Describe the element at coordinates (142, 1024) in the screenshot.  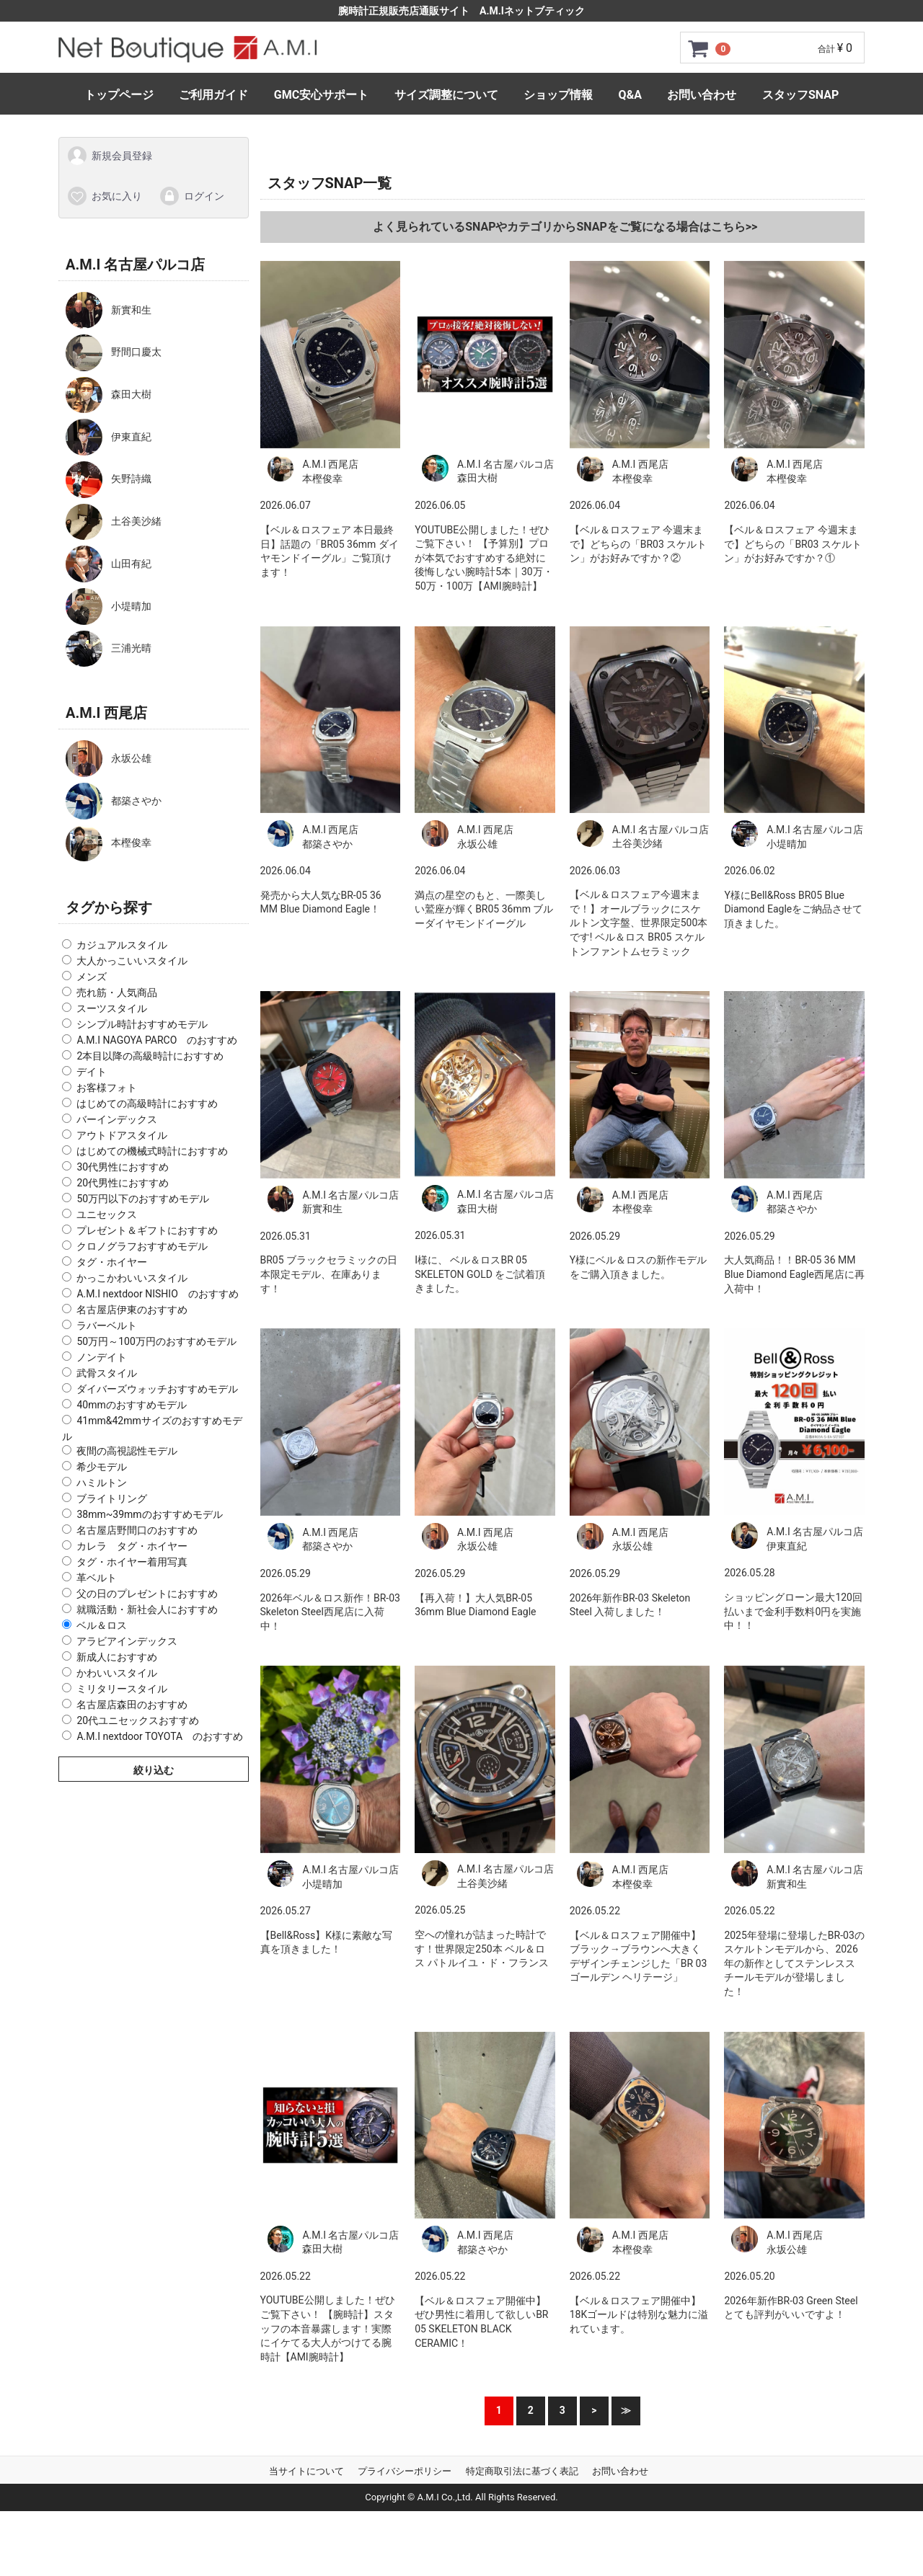
I see `シンプル時計おすすめモデル` at that location.